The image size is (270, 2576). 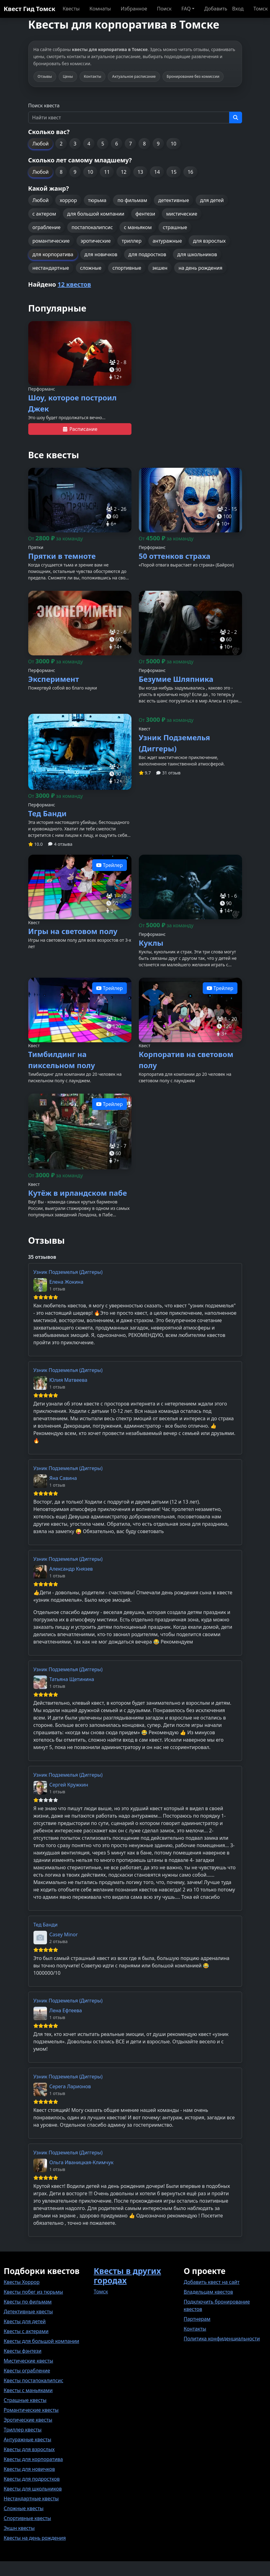 What do you see at coordinates (197, 254) in the screenshot?
I see `для школьников [button]` at bounding box center [197, 254].